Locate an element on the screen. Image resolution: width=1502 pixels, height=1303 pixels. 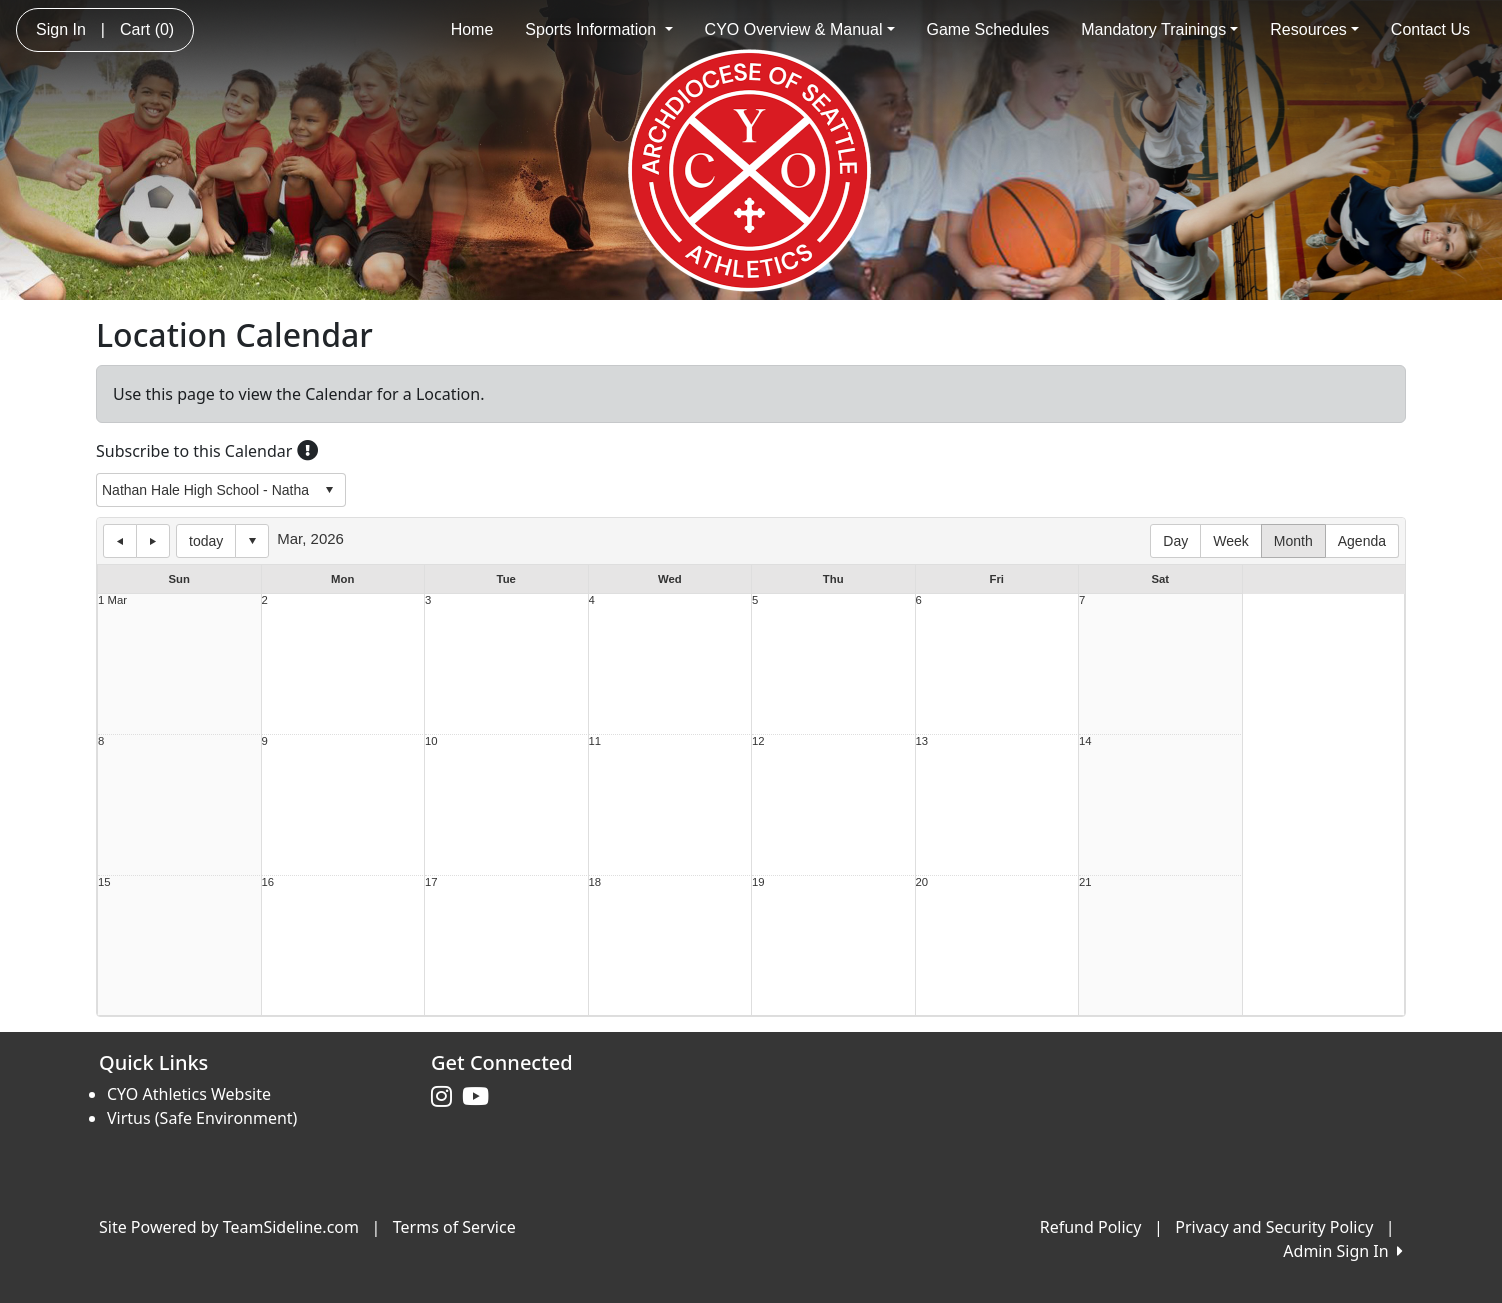
CYO Overview & Manual is located at coordinates (800, 29).